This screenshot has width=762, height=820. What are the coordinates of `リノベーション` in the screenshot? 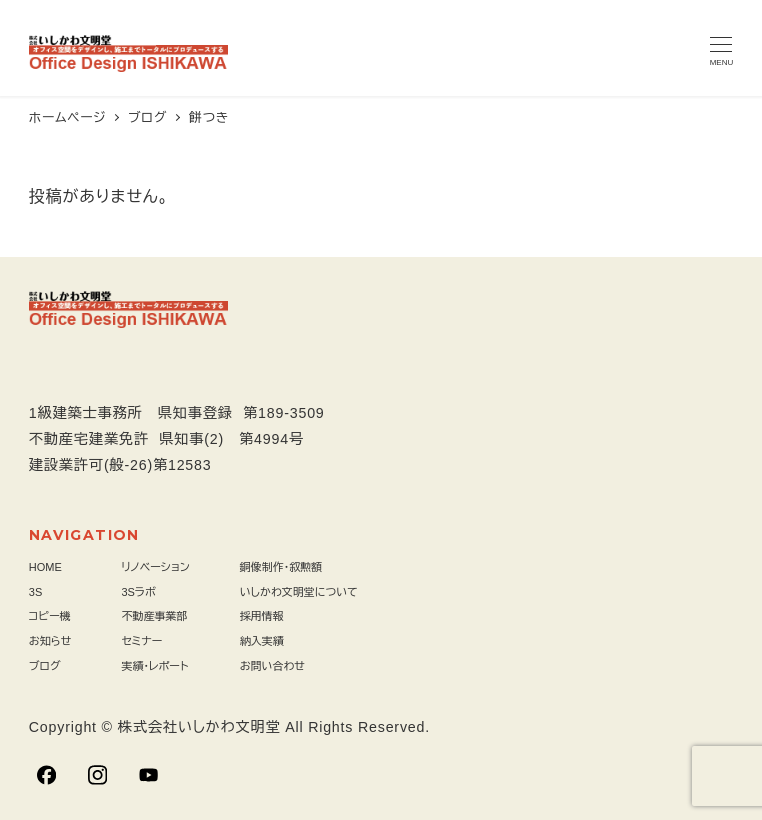 It's located at (155, 567).